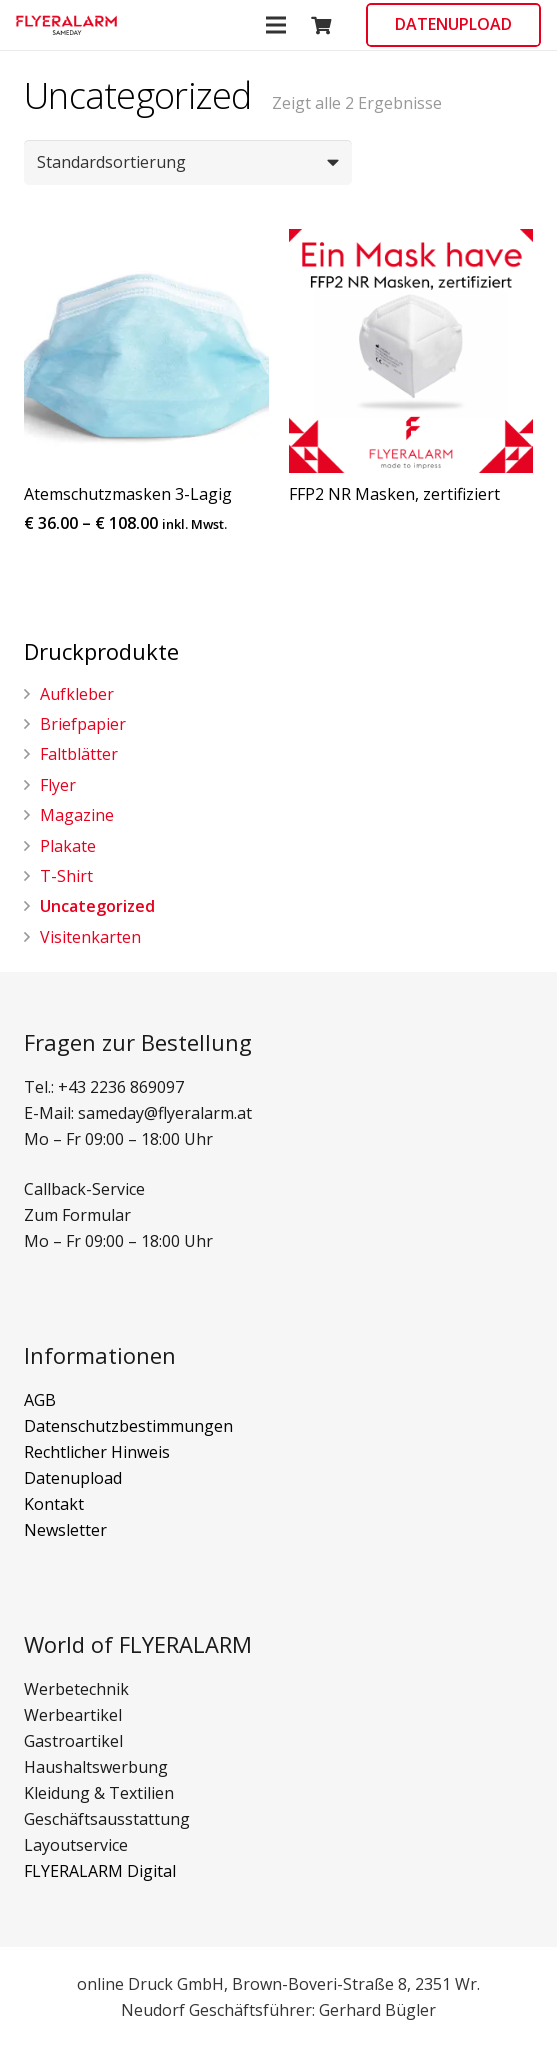 The width and height of the screenshot is (557, 2047). Describe the element at coordinates (77, 815) in the screenshot. I see `Magazine` at that location.